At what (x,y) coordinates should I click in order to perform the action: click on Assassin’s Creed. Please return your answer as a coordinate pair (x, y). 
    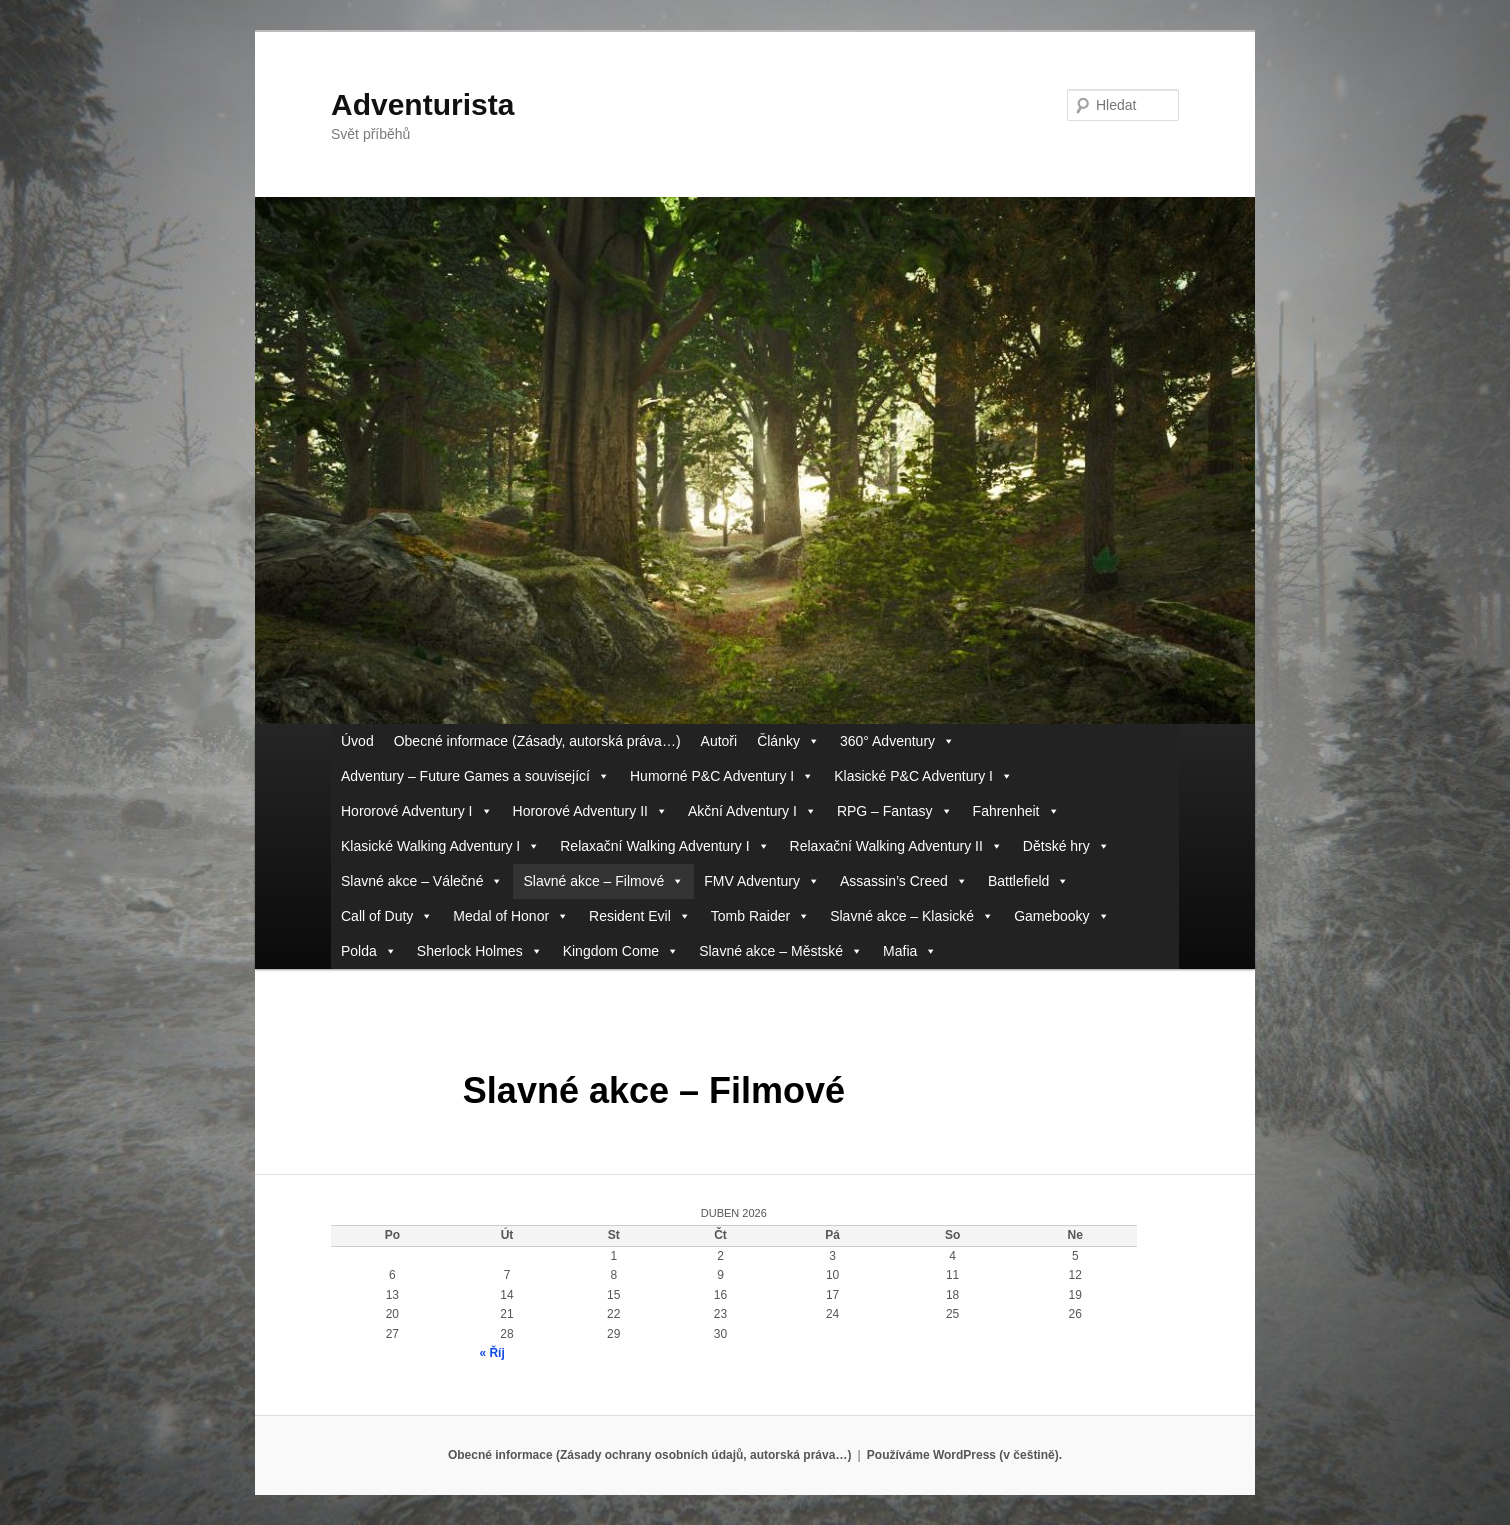
    Looking at the image, I should click on (904, 881).